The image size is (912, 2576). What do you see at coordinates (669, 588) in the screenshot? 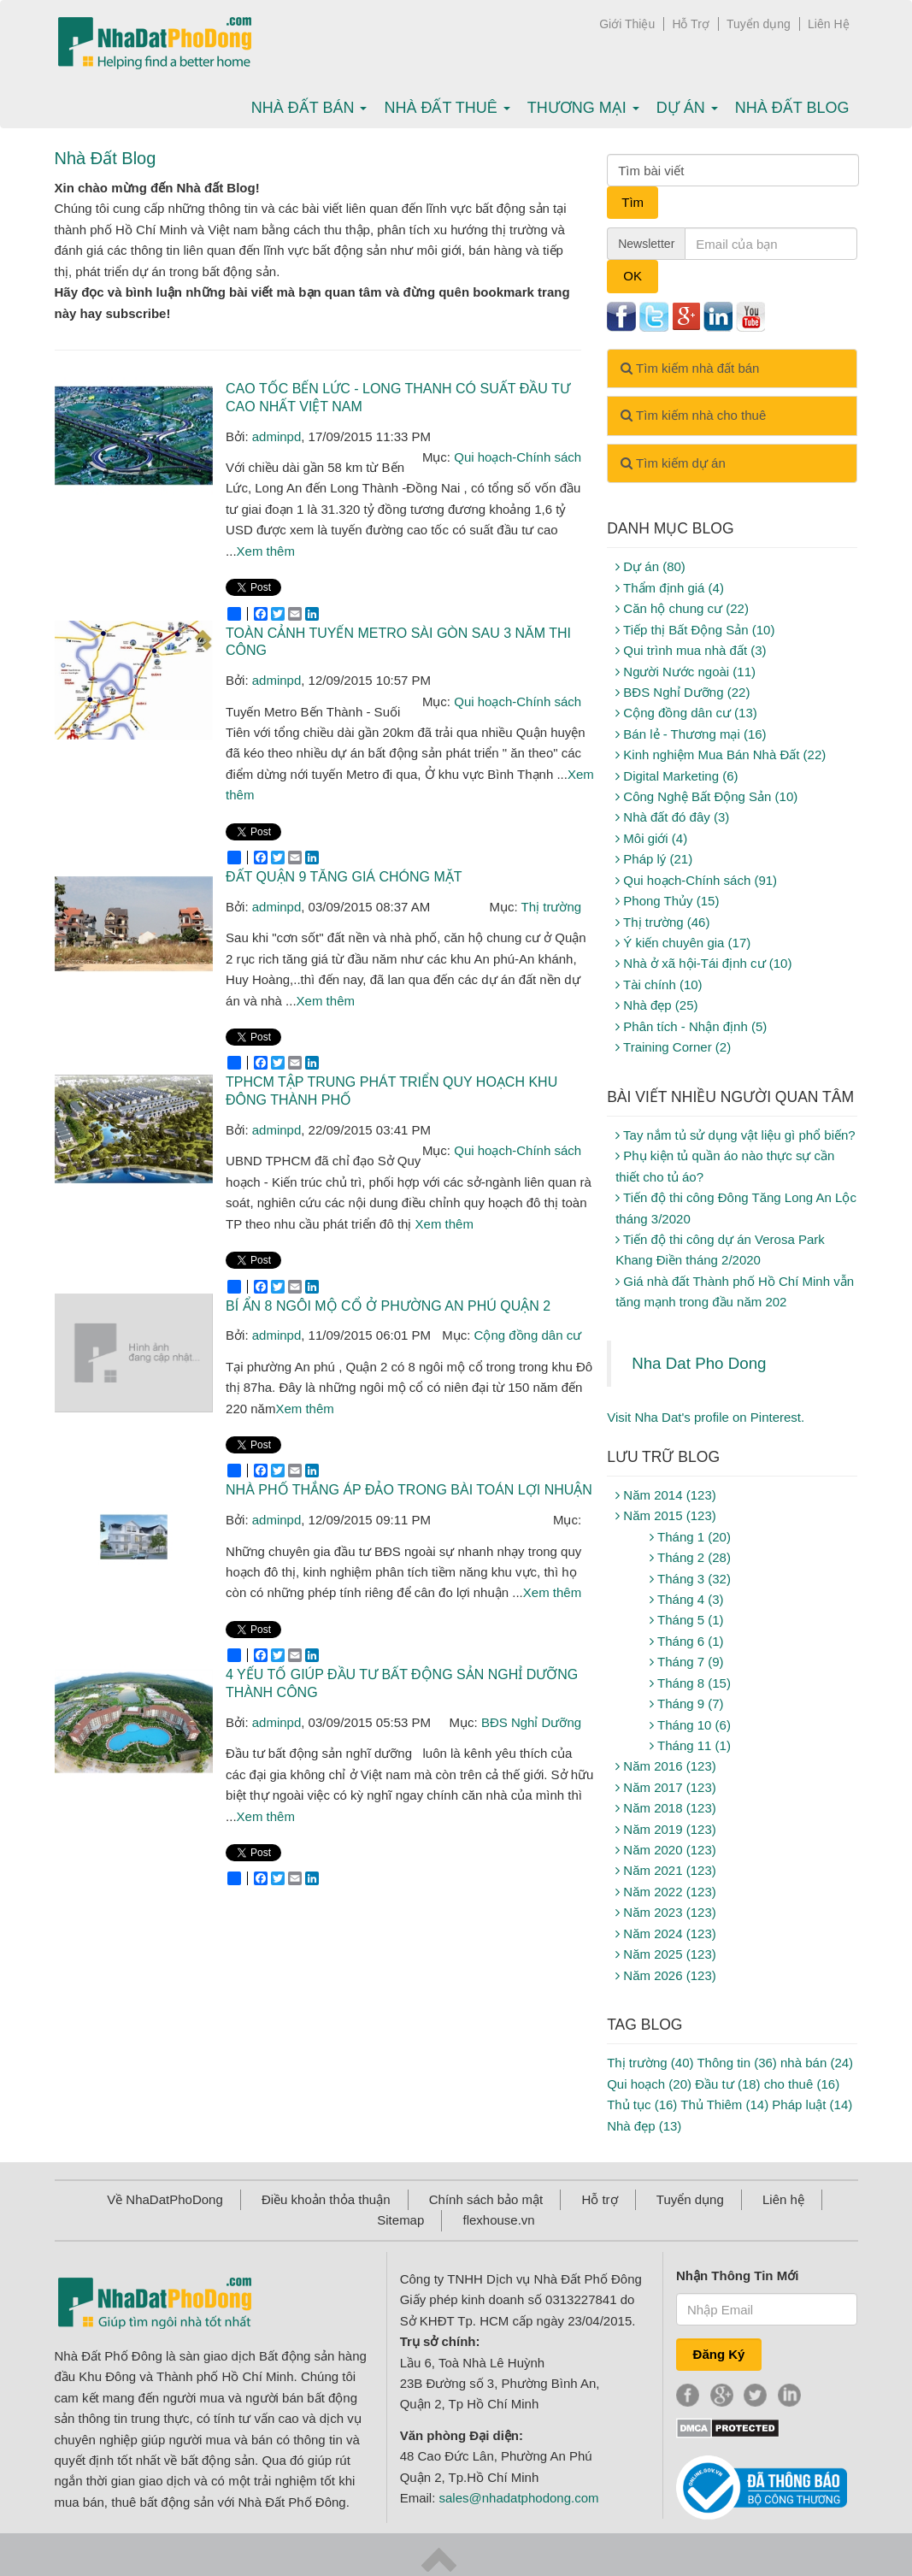
I see `Thẩm định giá (4)` at bounding box center [669, 588].